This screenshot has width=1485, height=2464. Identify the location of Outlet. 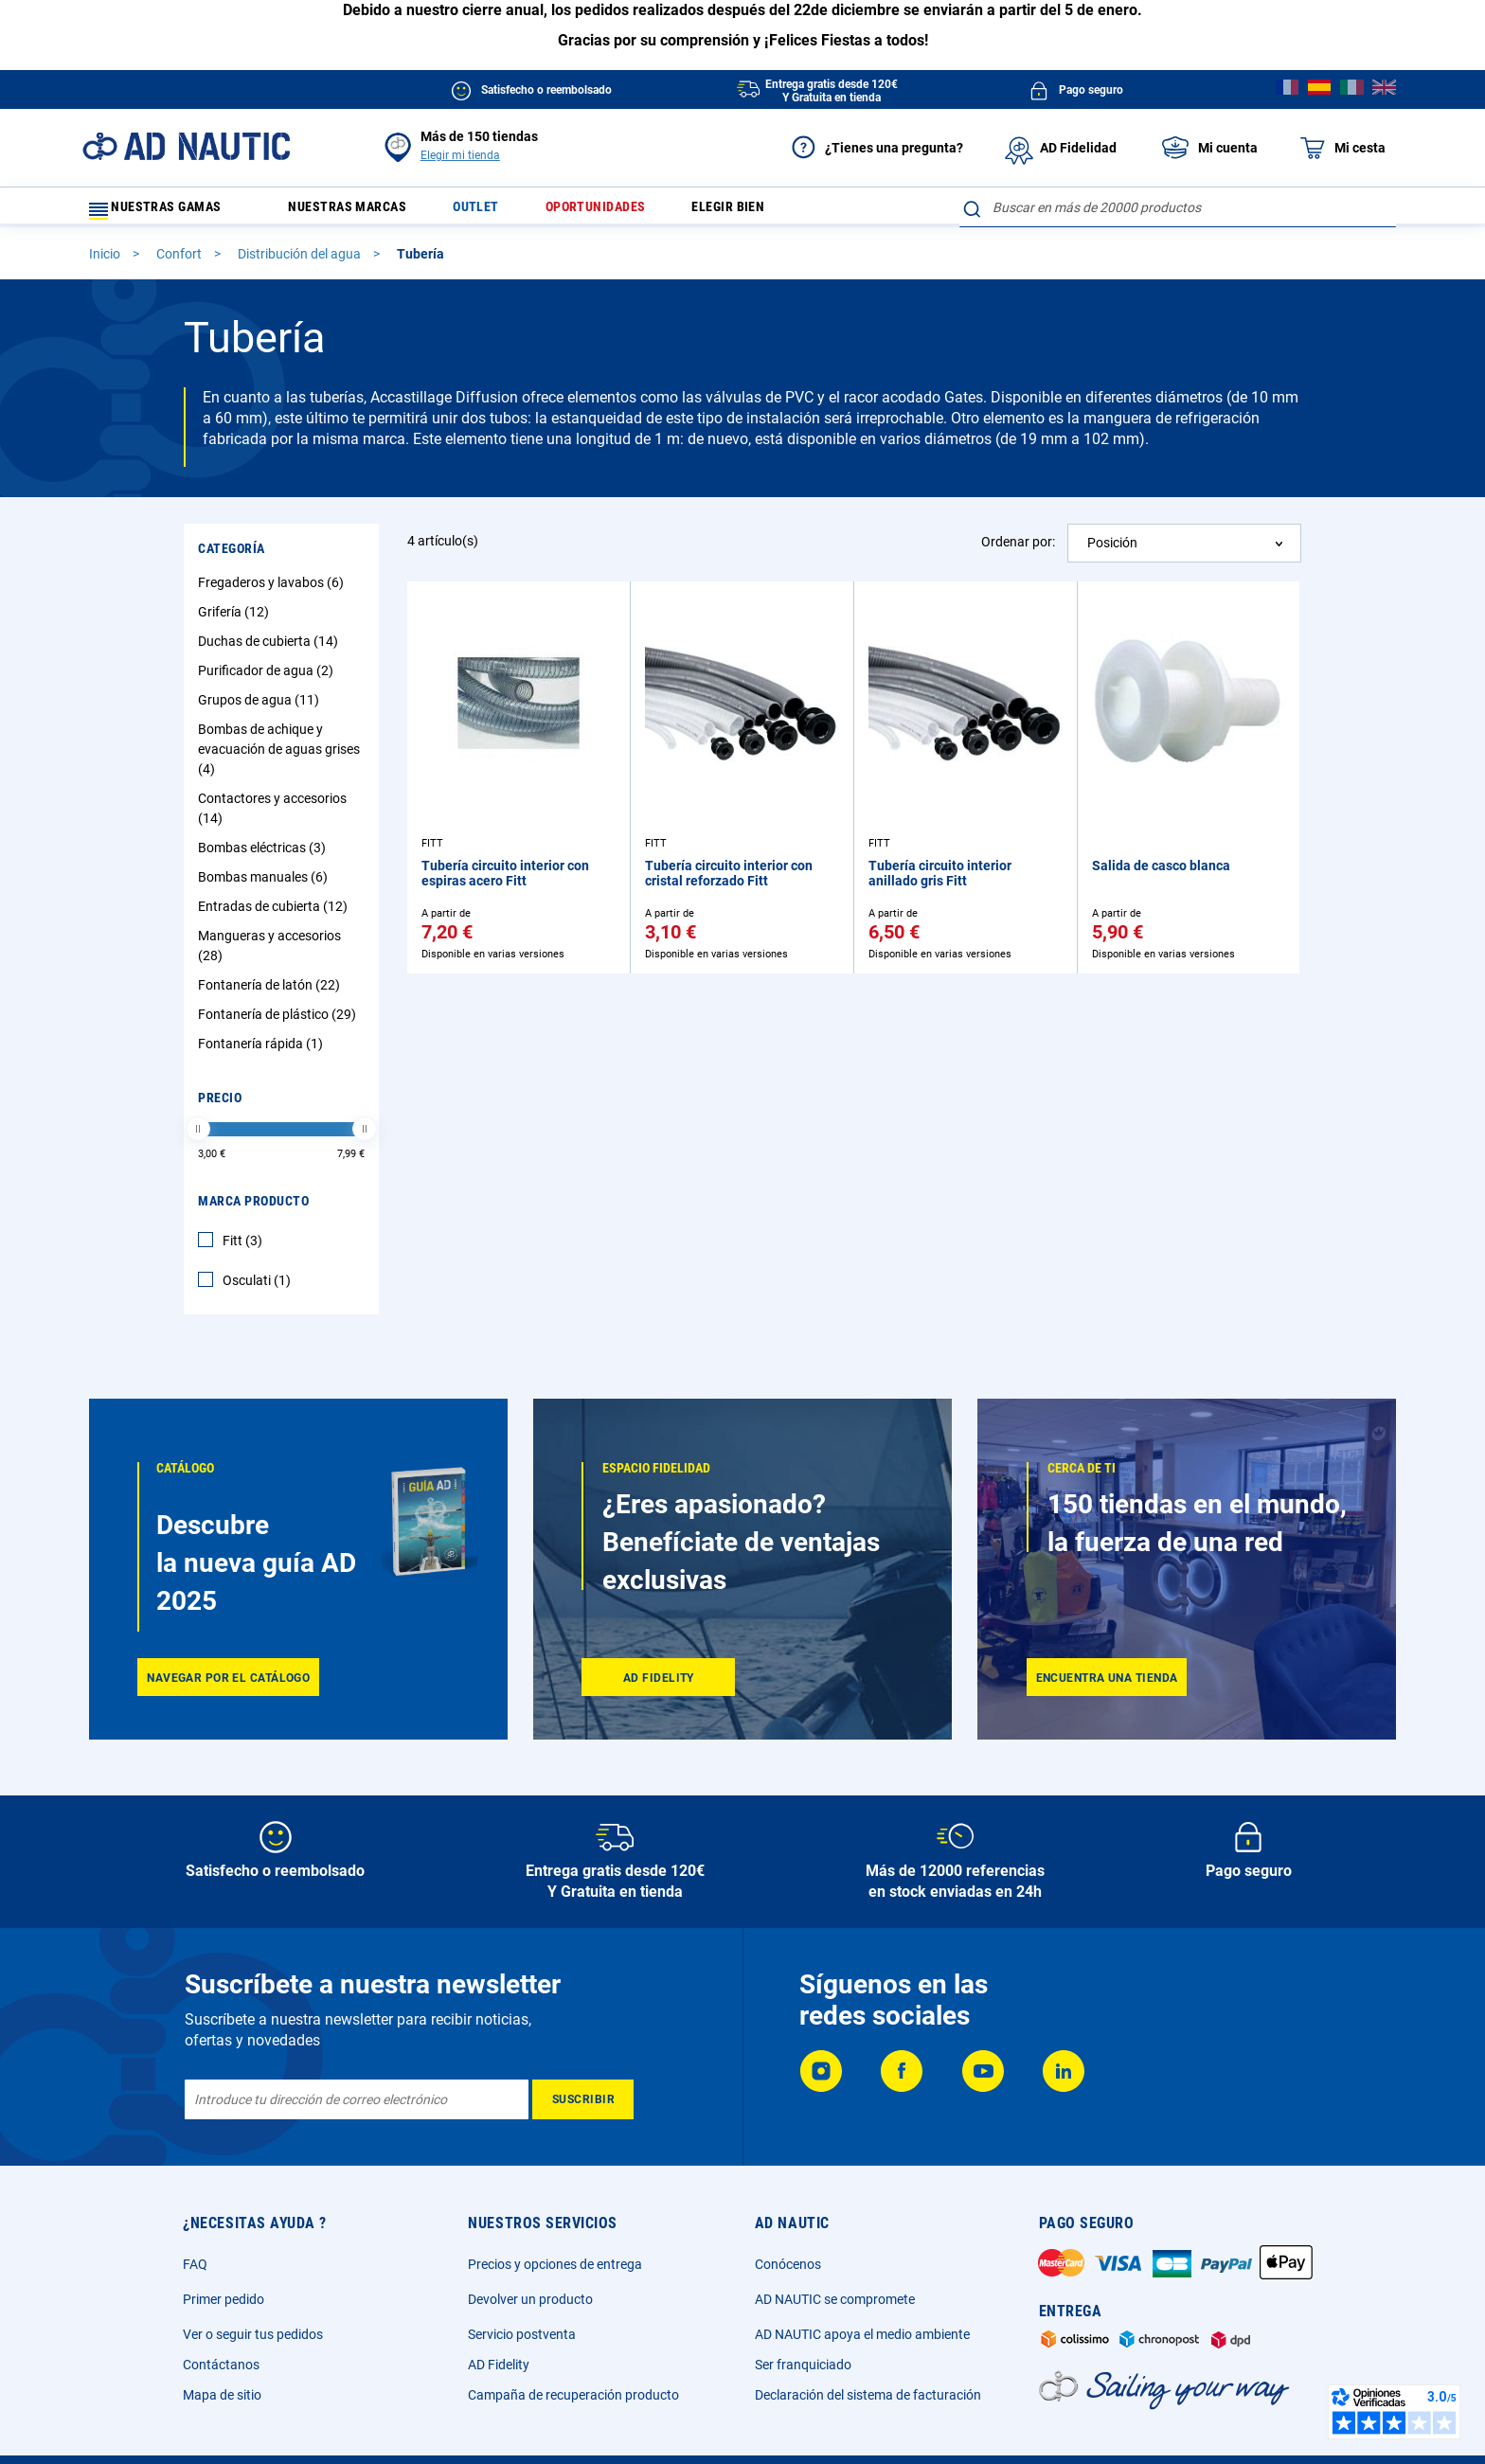
(501, 212).